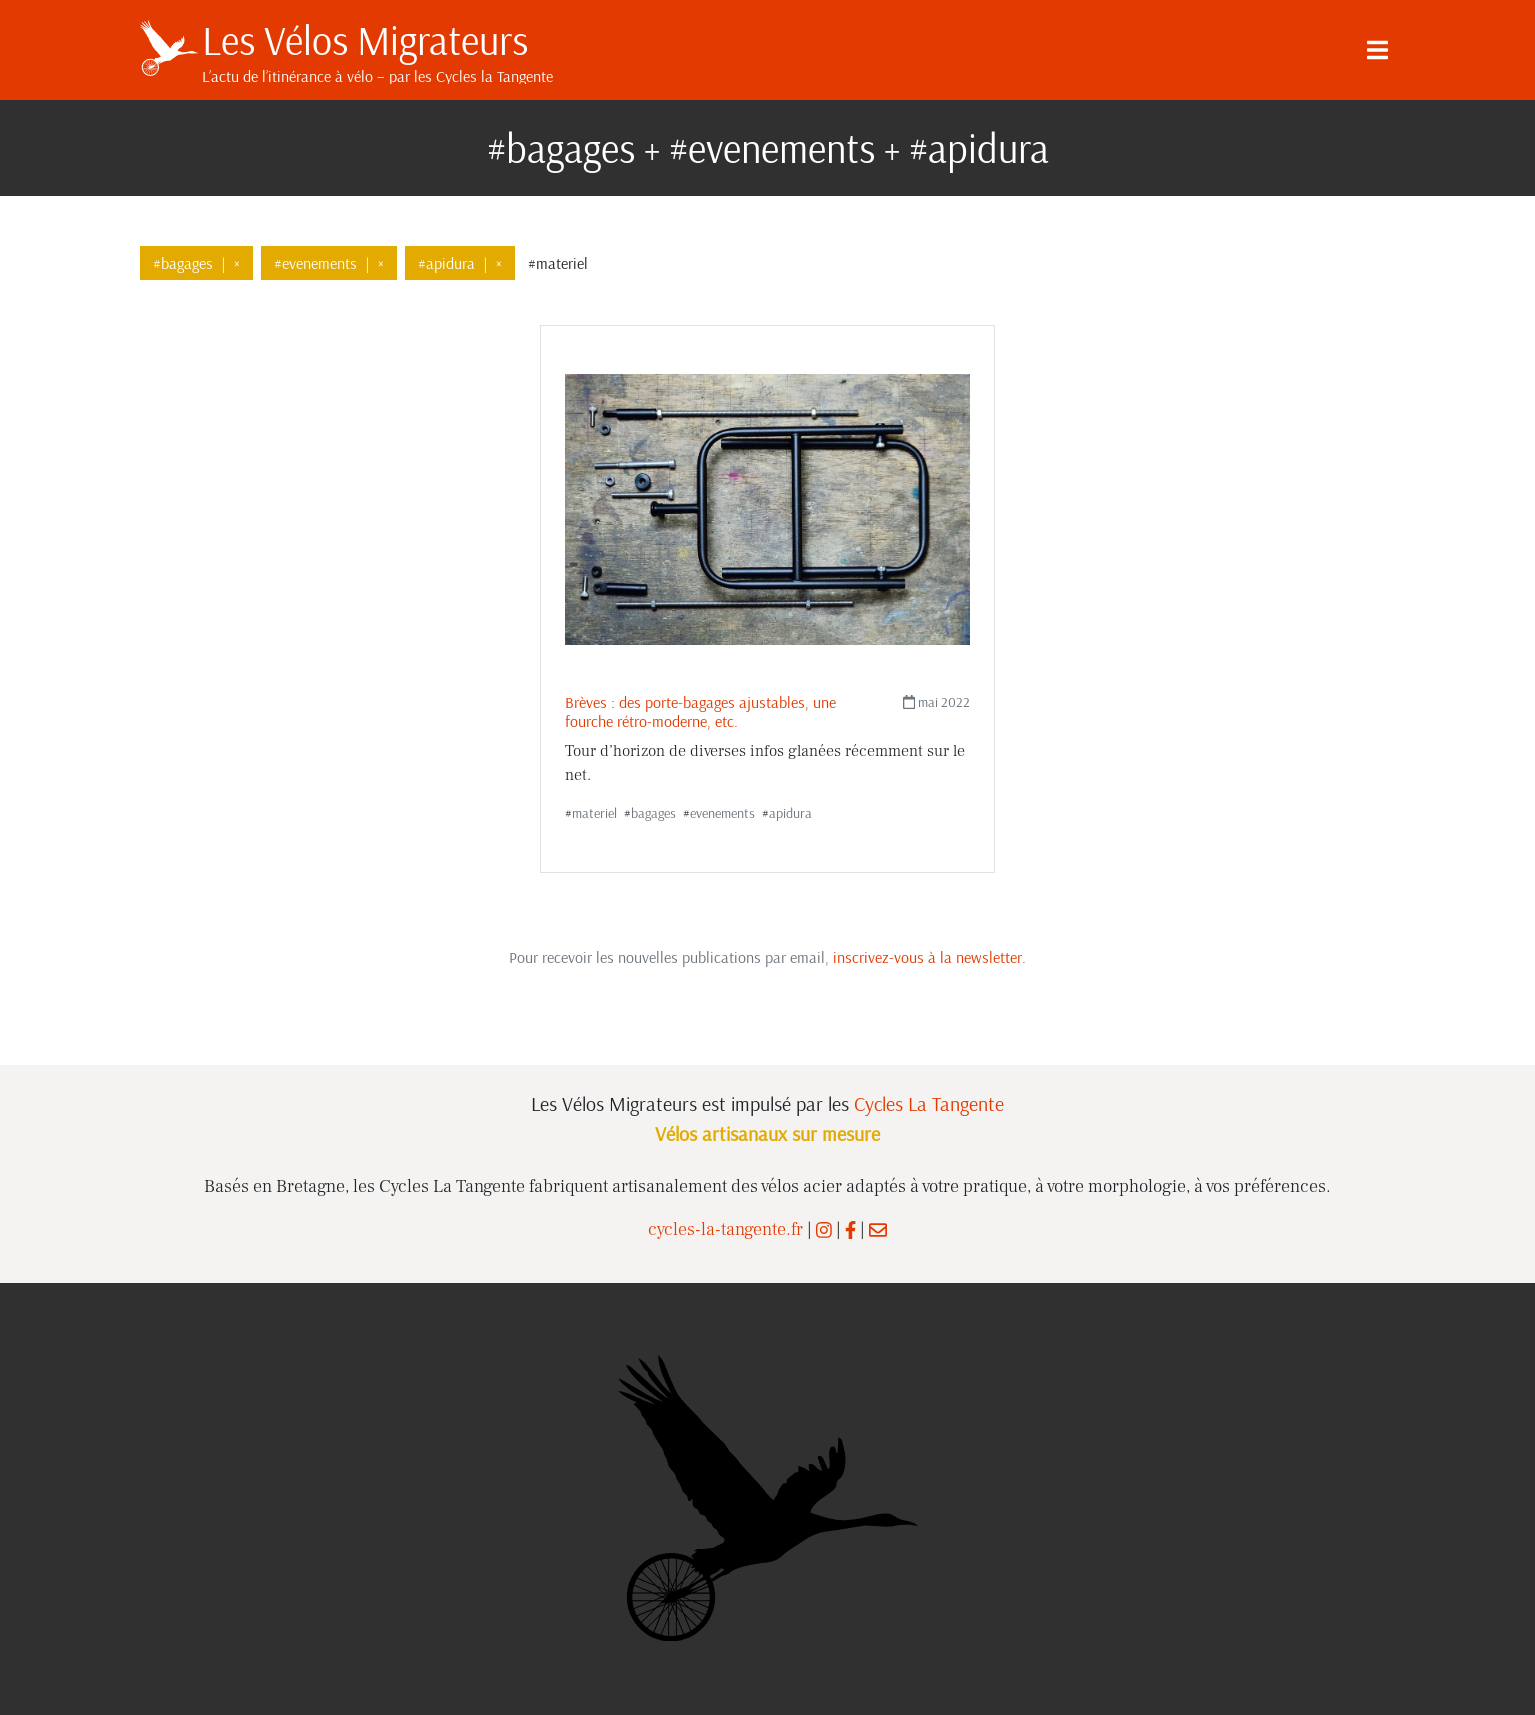  I want to click on apidura, so click(790, 813).